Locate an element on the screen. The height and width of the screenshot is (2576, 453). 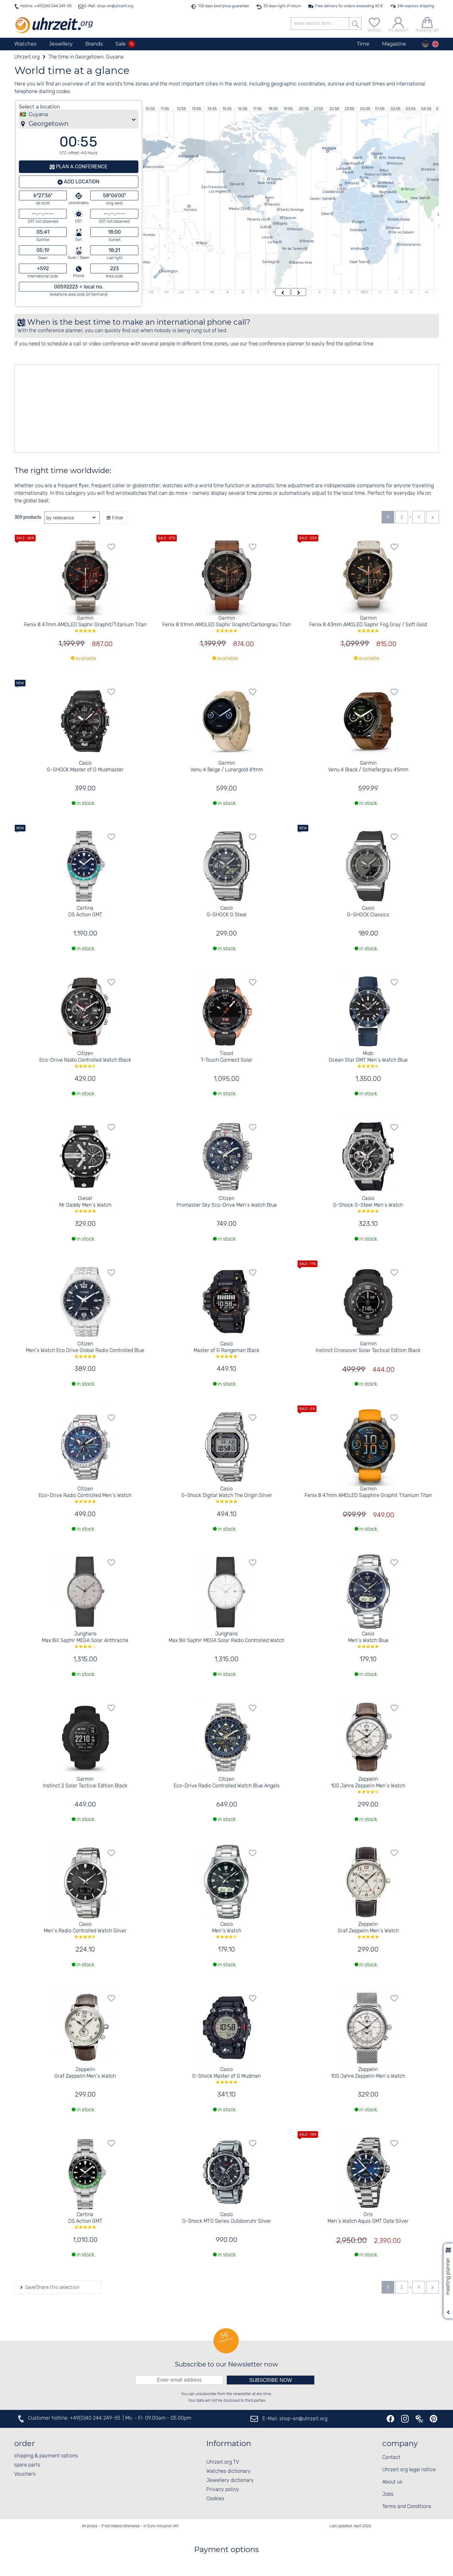
Casio Men´s Watch is located at coordinates (226, 1930).